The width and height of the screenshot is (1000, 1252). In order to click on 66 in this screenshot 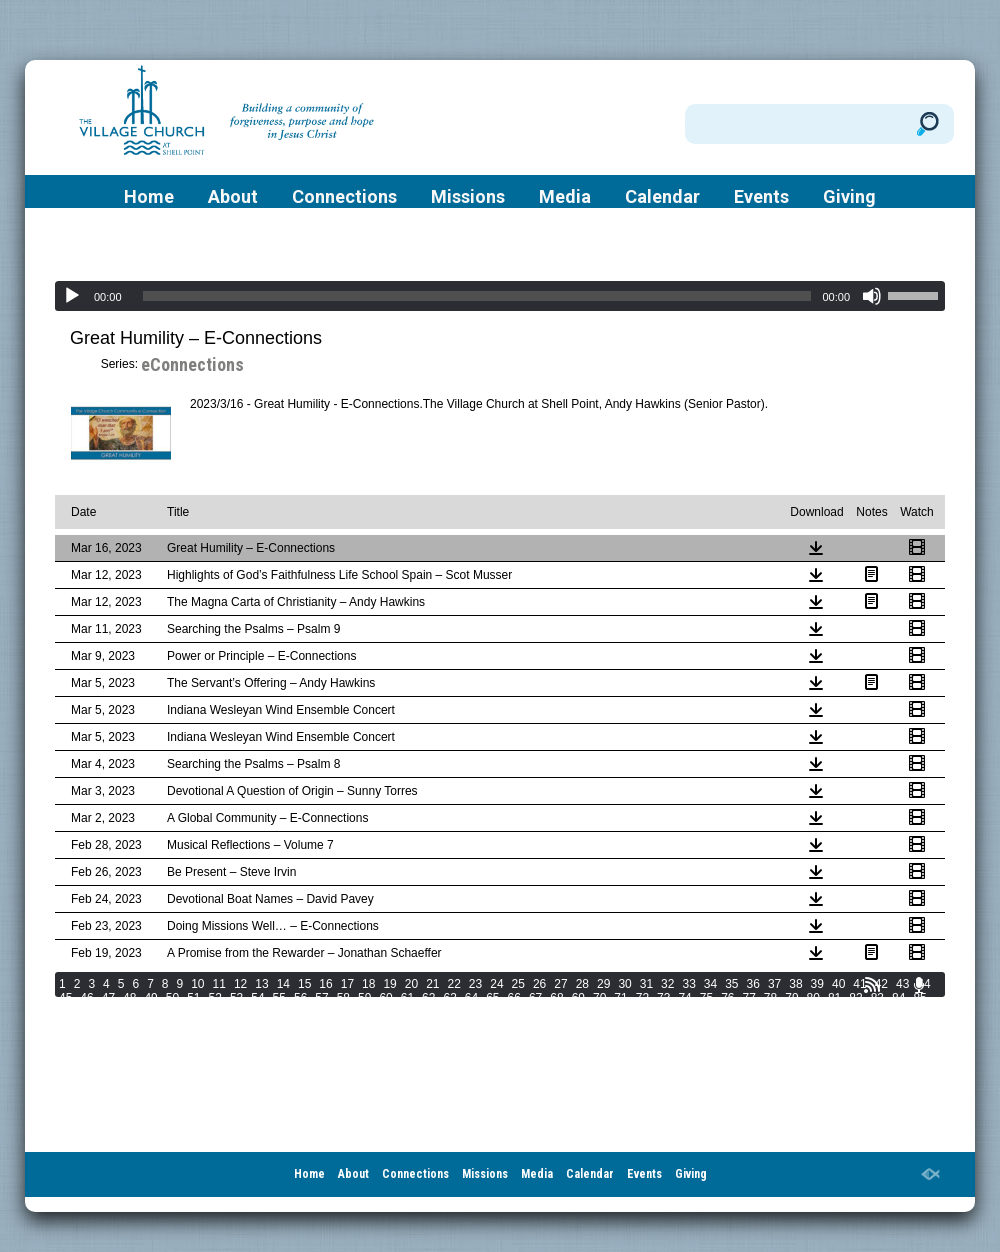, I will do `click(514, 998)`.